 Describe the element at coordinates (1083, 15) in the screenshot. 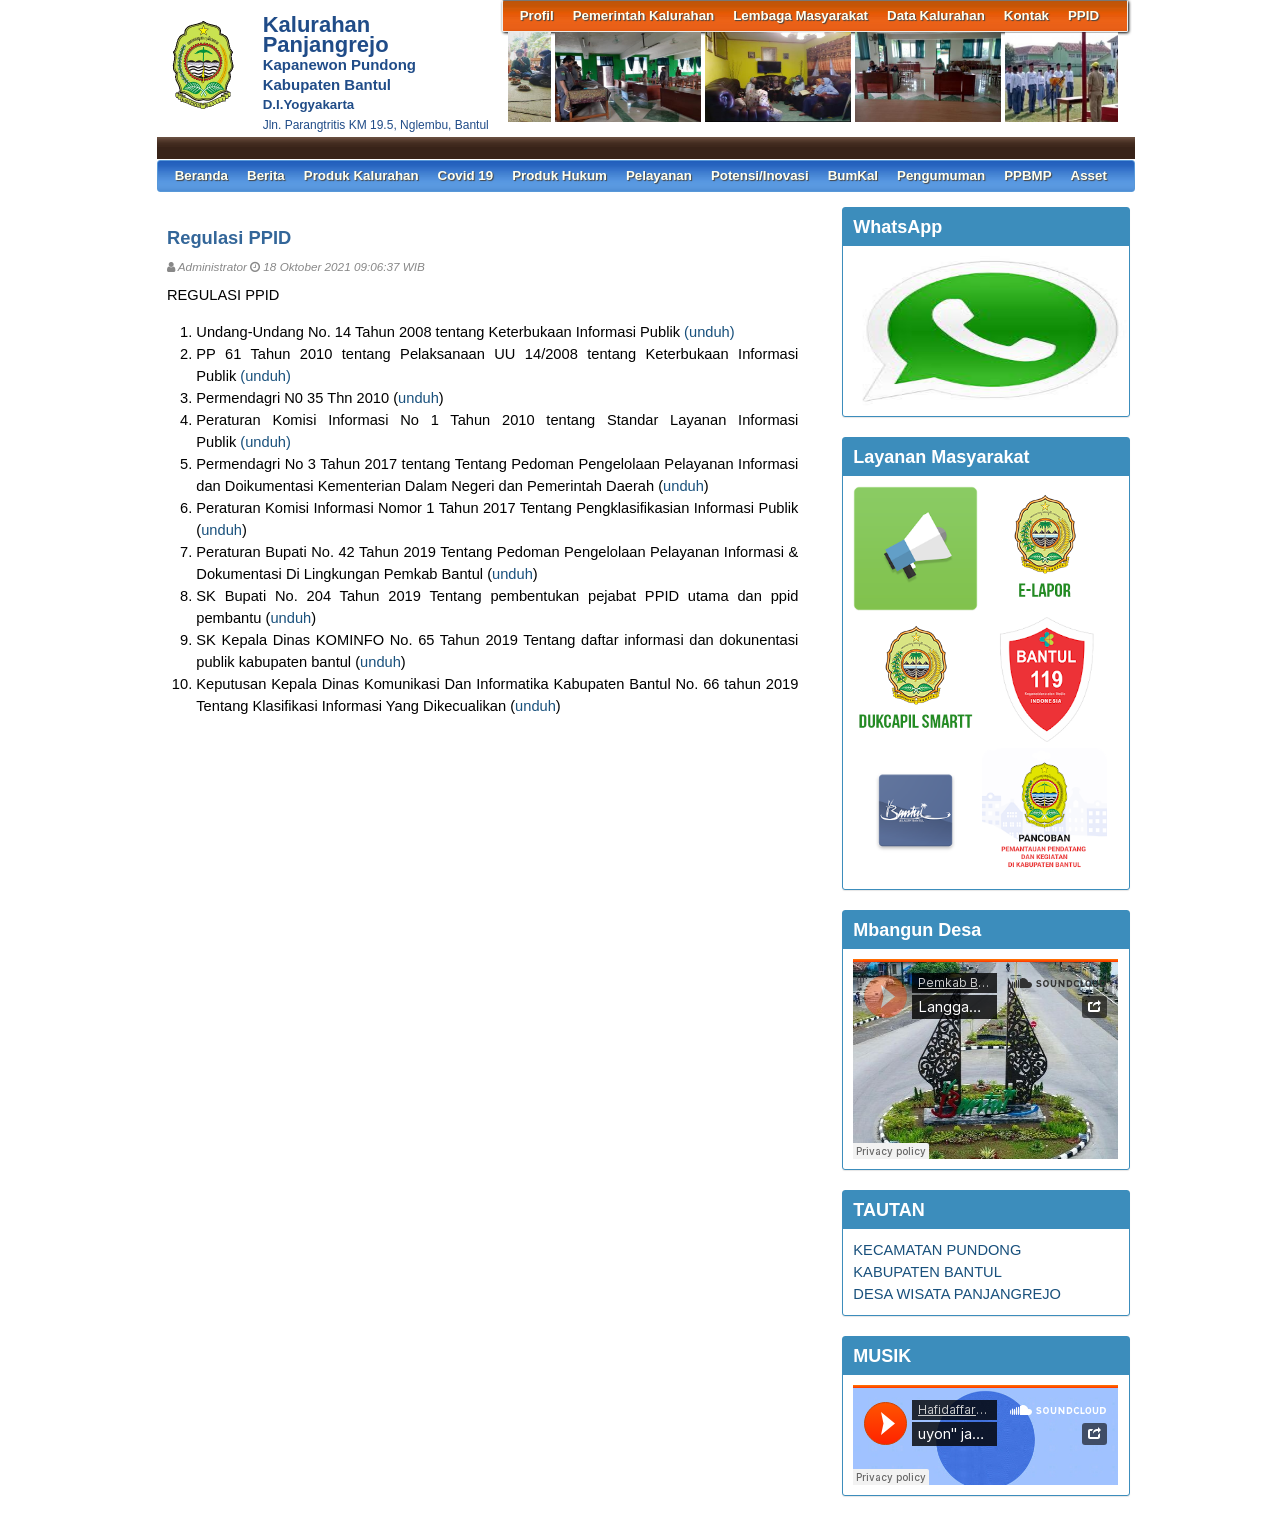

I see `PPID` at that location.